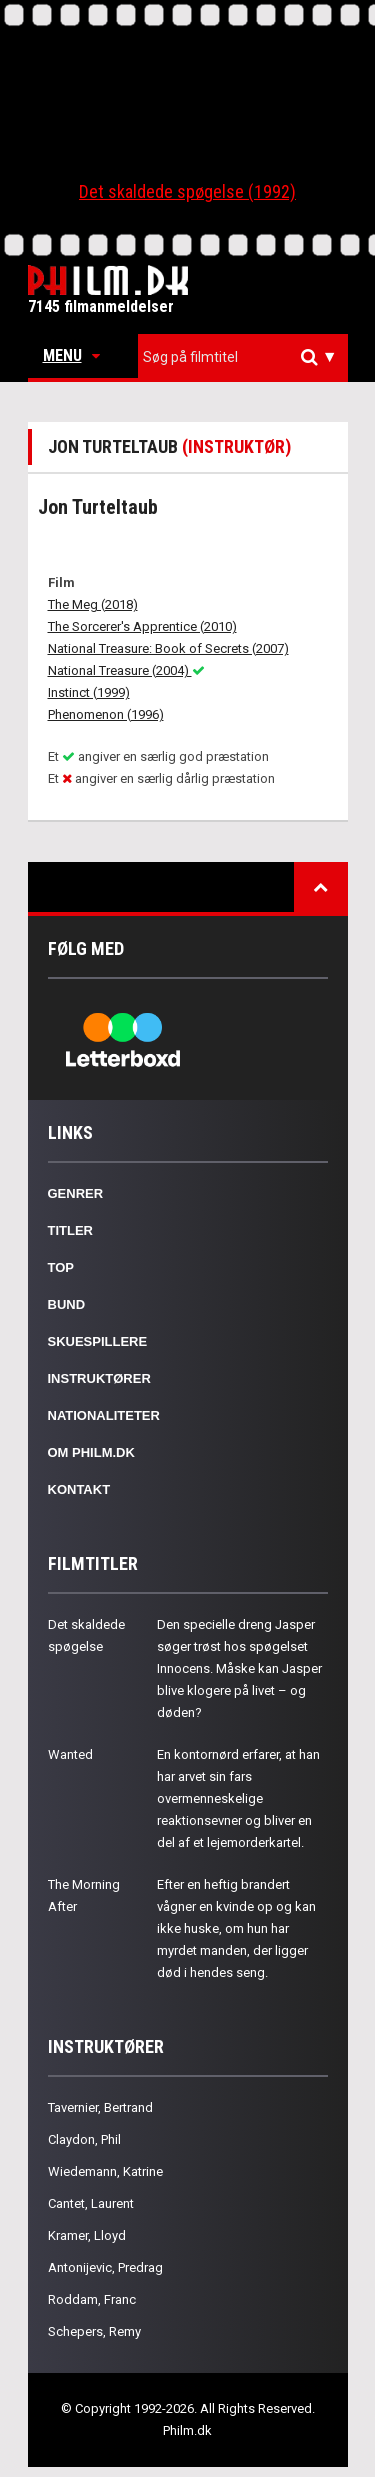 This screenshot has width=375, height=2477. What do you see at coordinates (92, 2299) in the screenshot?
I see `Roddam, Franc` at bounding box center [92, 2299].